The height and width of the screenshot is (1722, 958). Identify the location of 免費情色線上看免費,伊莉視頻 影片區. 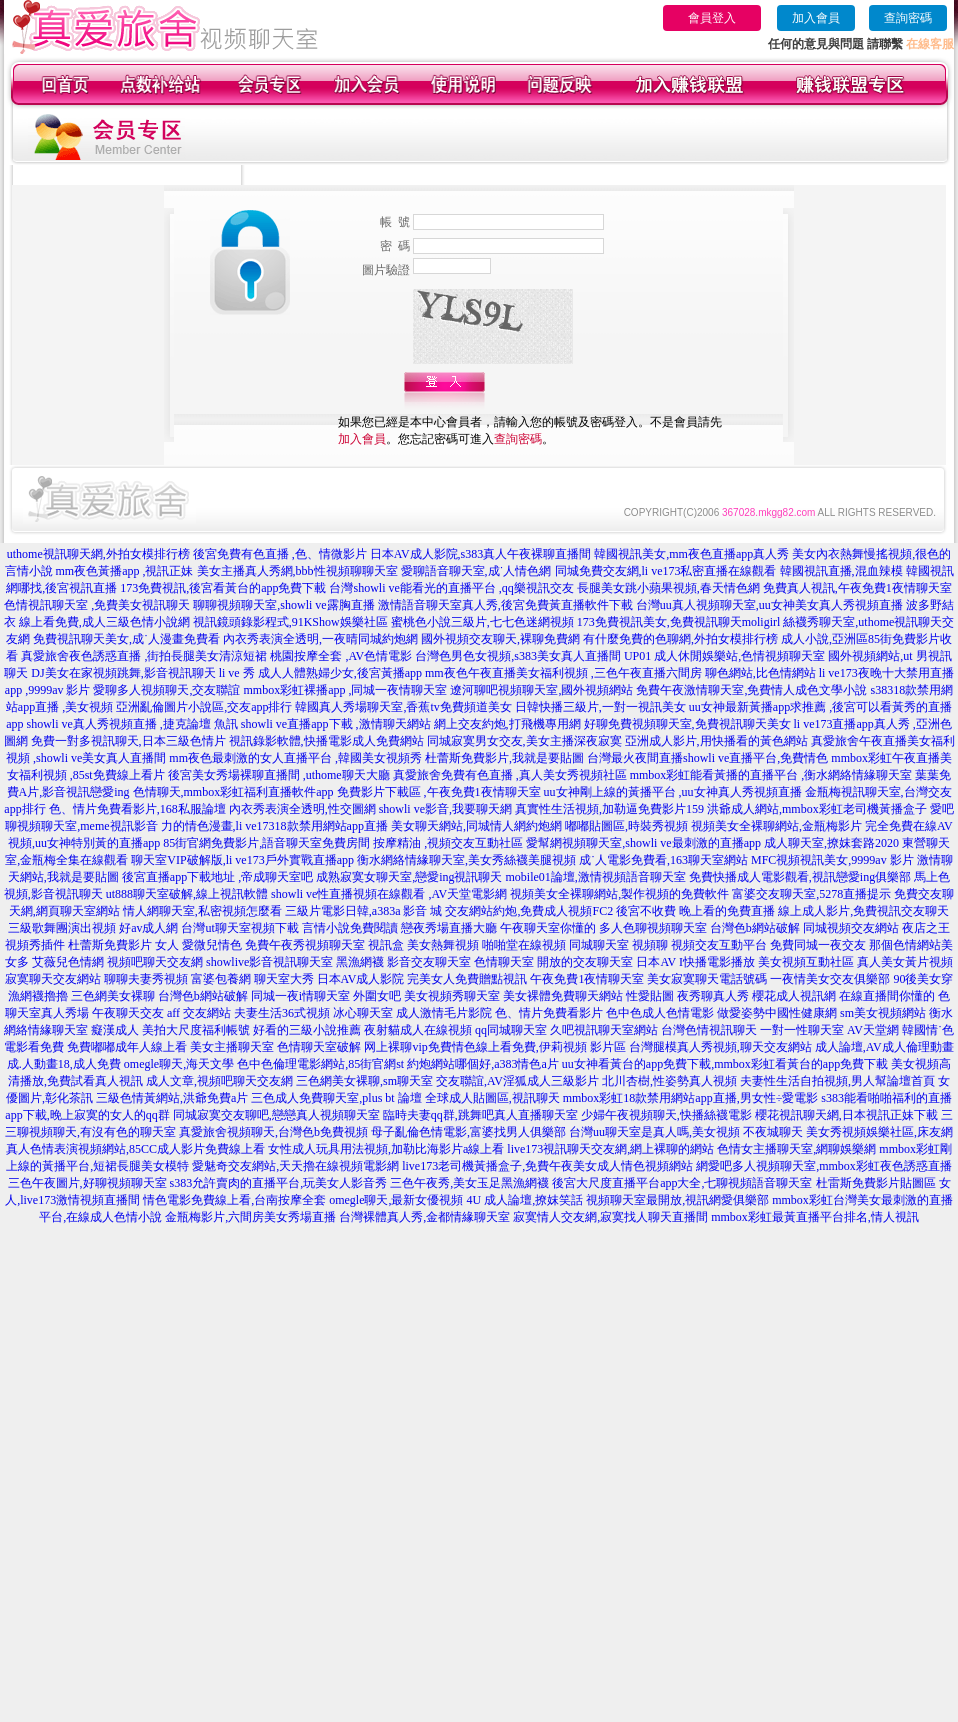
(527, 1047).